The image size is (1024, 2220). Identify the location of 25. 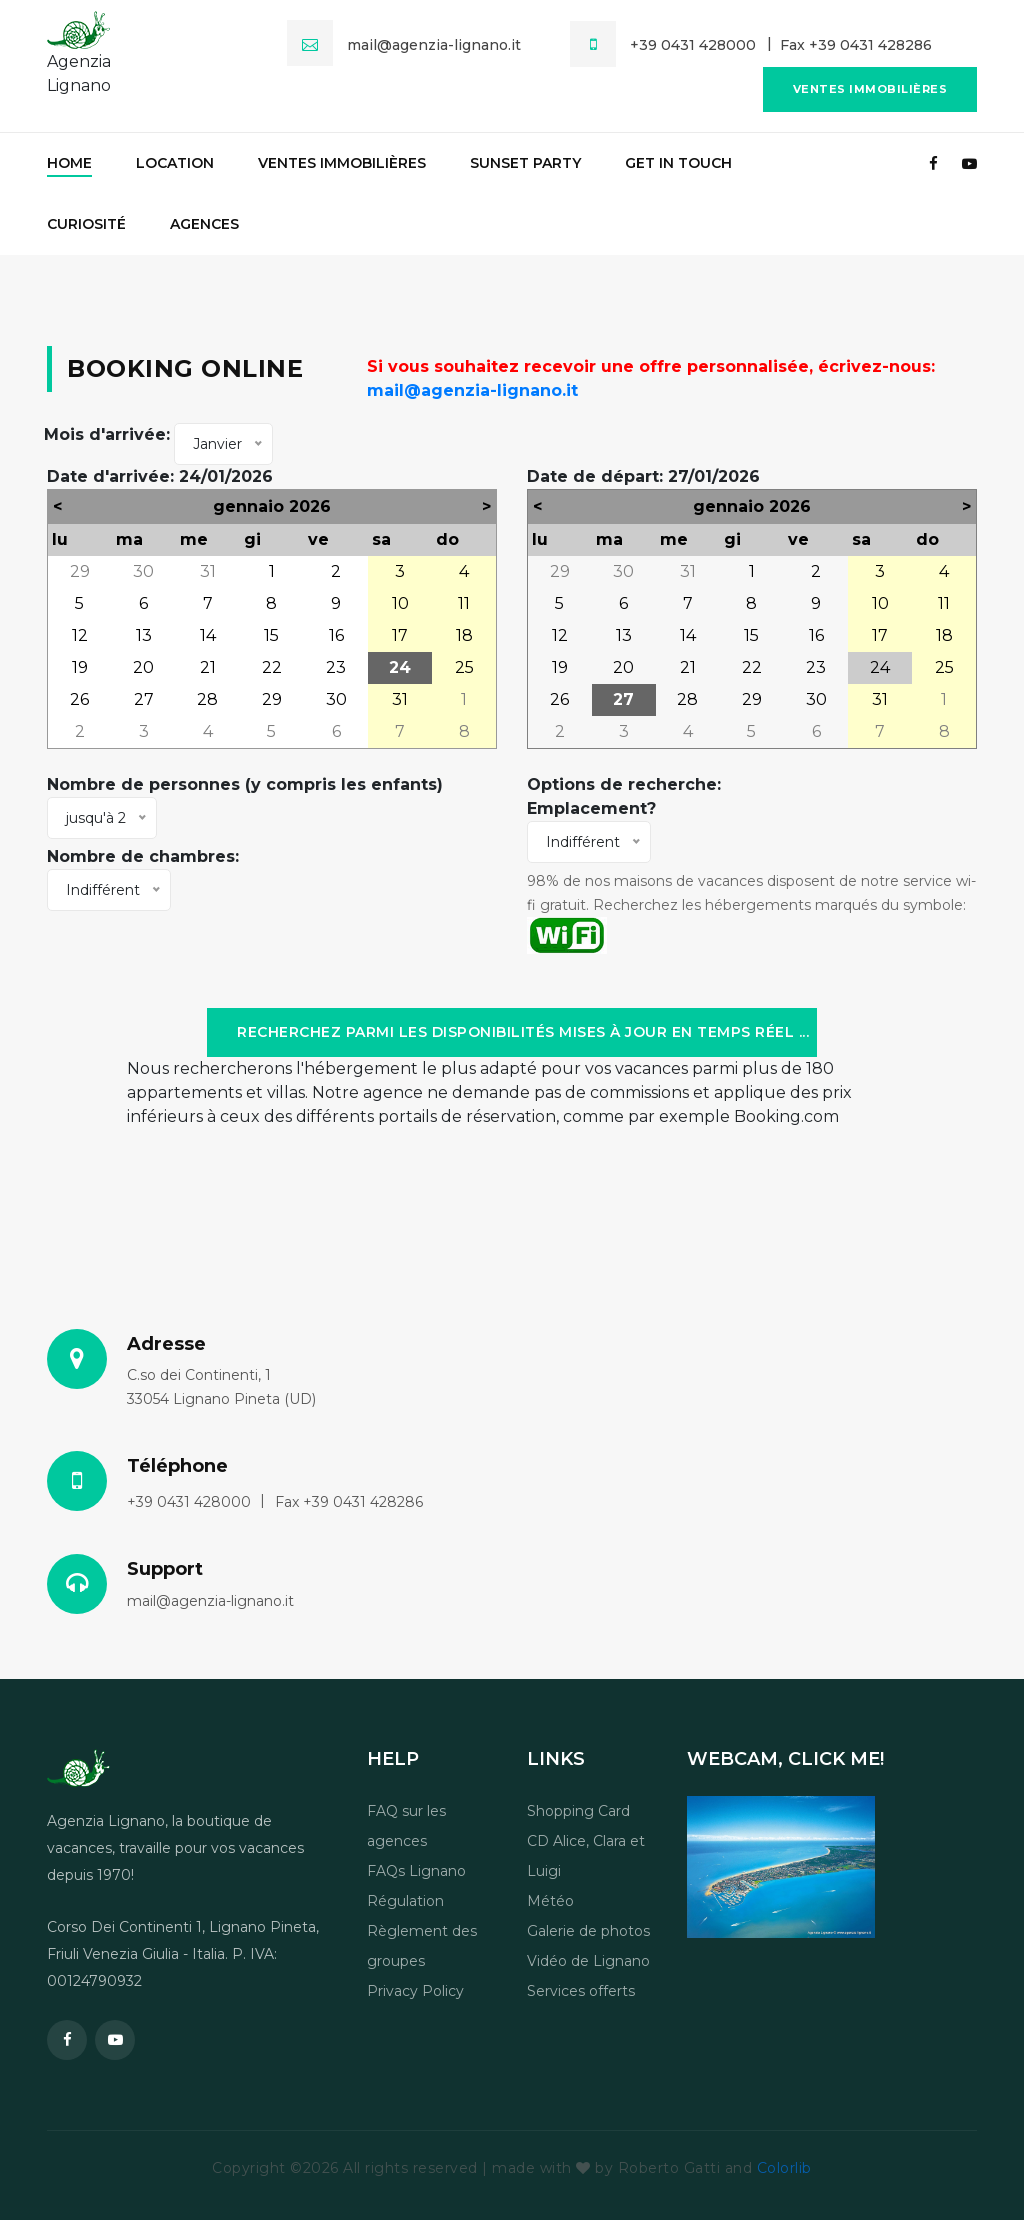
(464, 667).